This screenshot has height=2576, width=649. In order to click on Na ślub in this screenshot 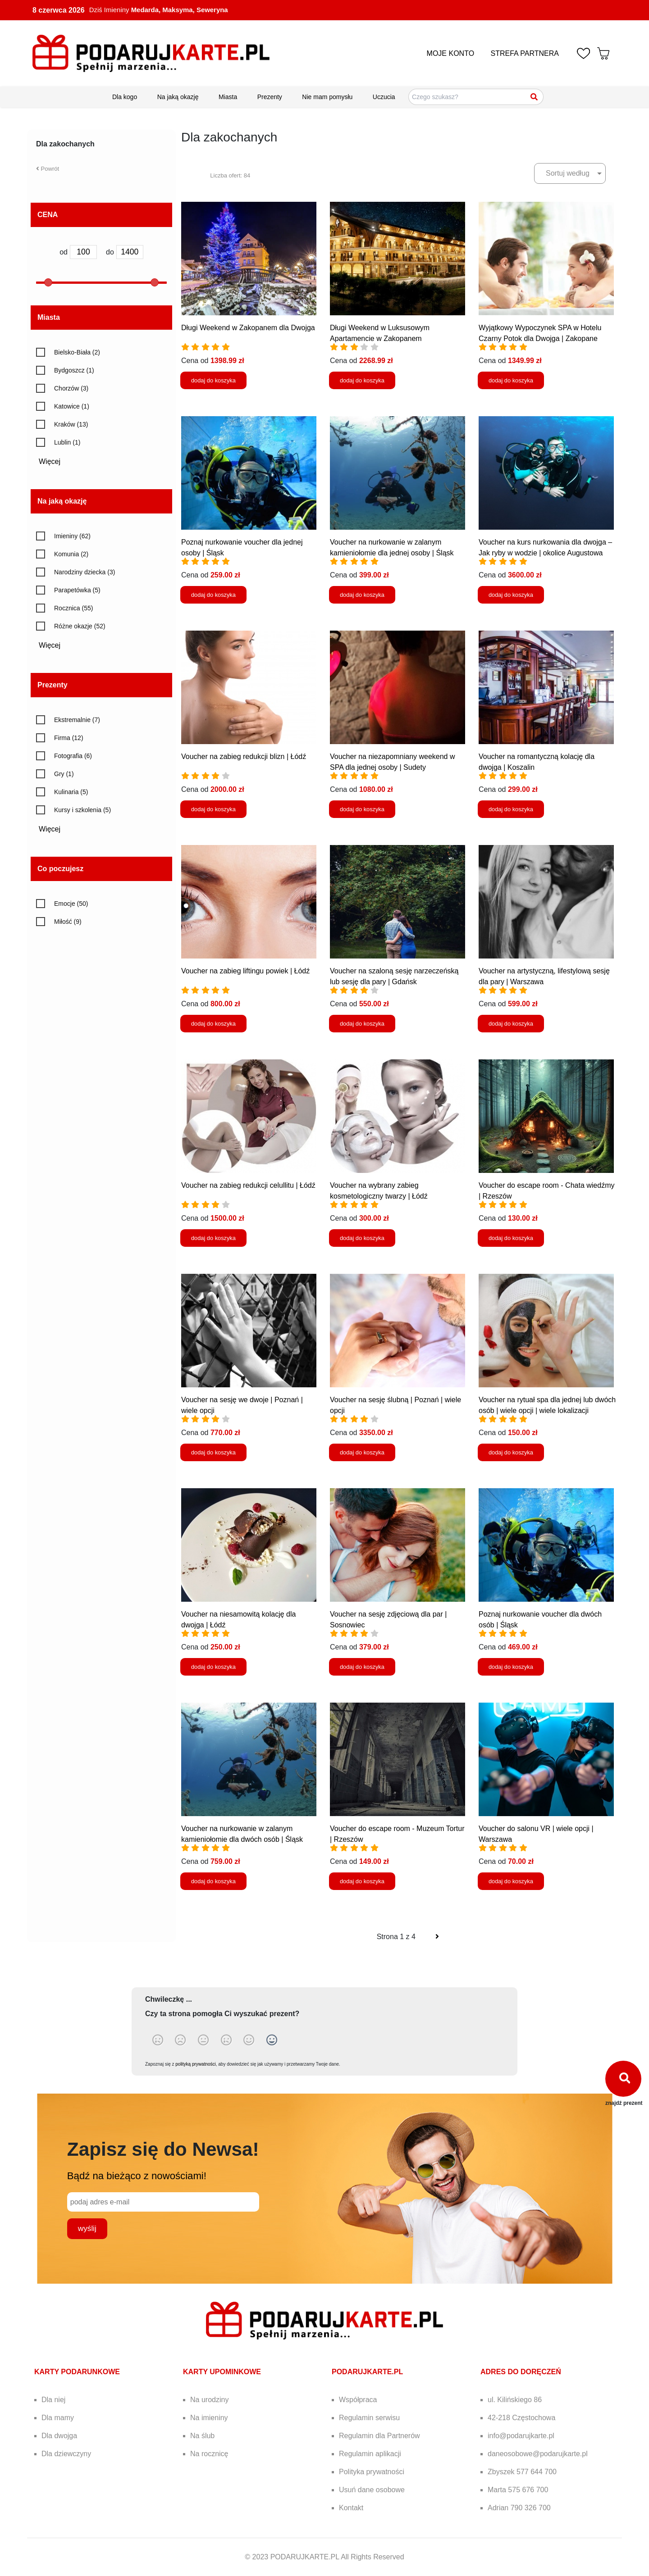, I will do `click(202, 2436)`.